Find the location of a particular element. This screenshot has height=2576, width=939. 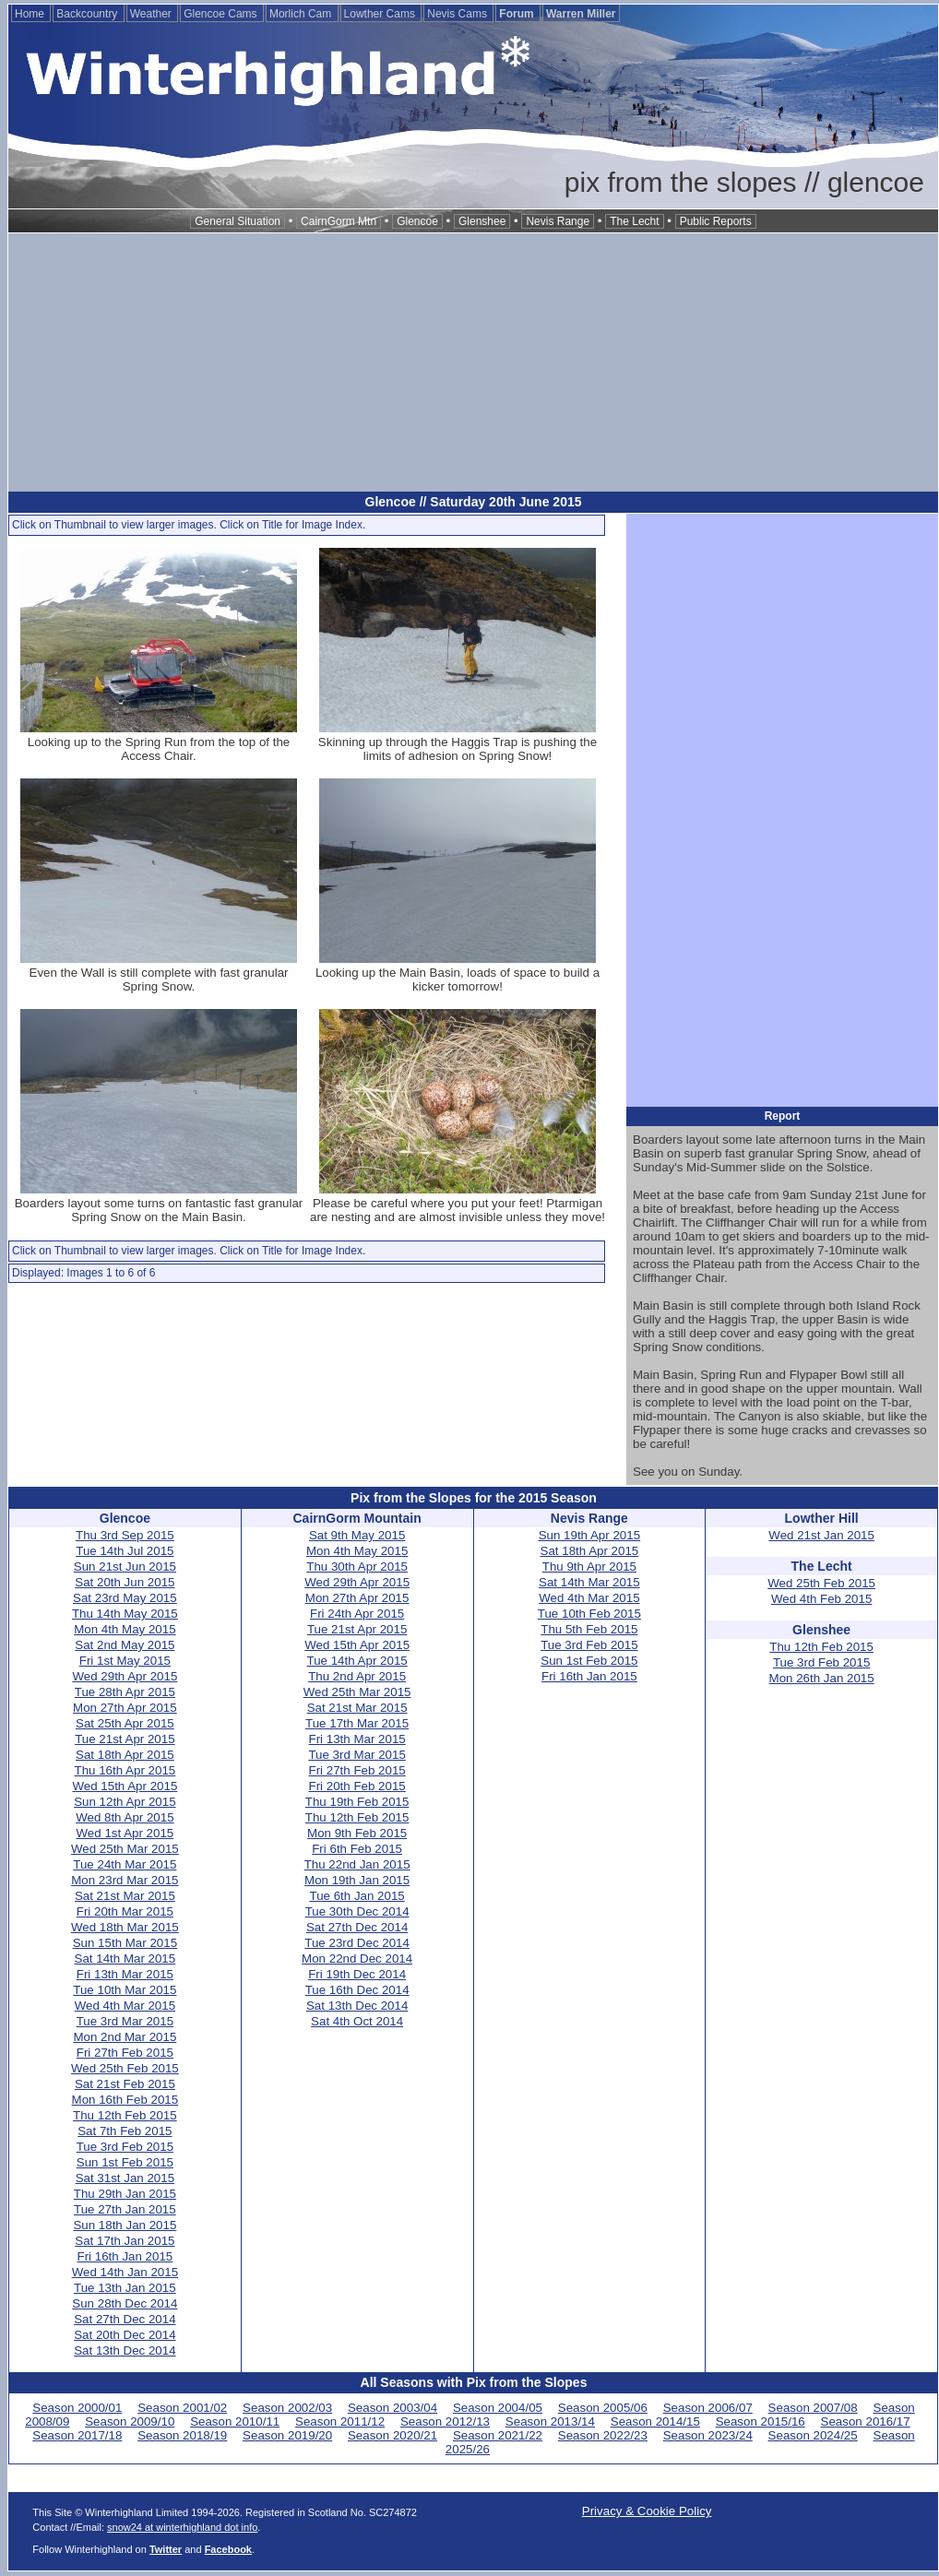

Wed 21st Jan 2015 is located at coordinates (821, 1535).